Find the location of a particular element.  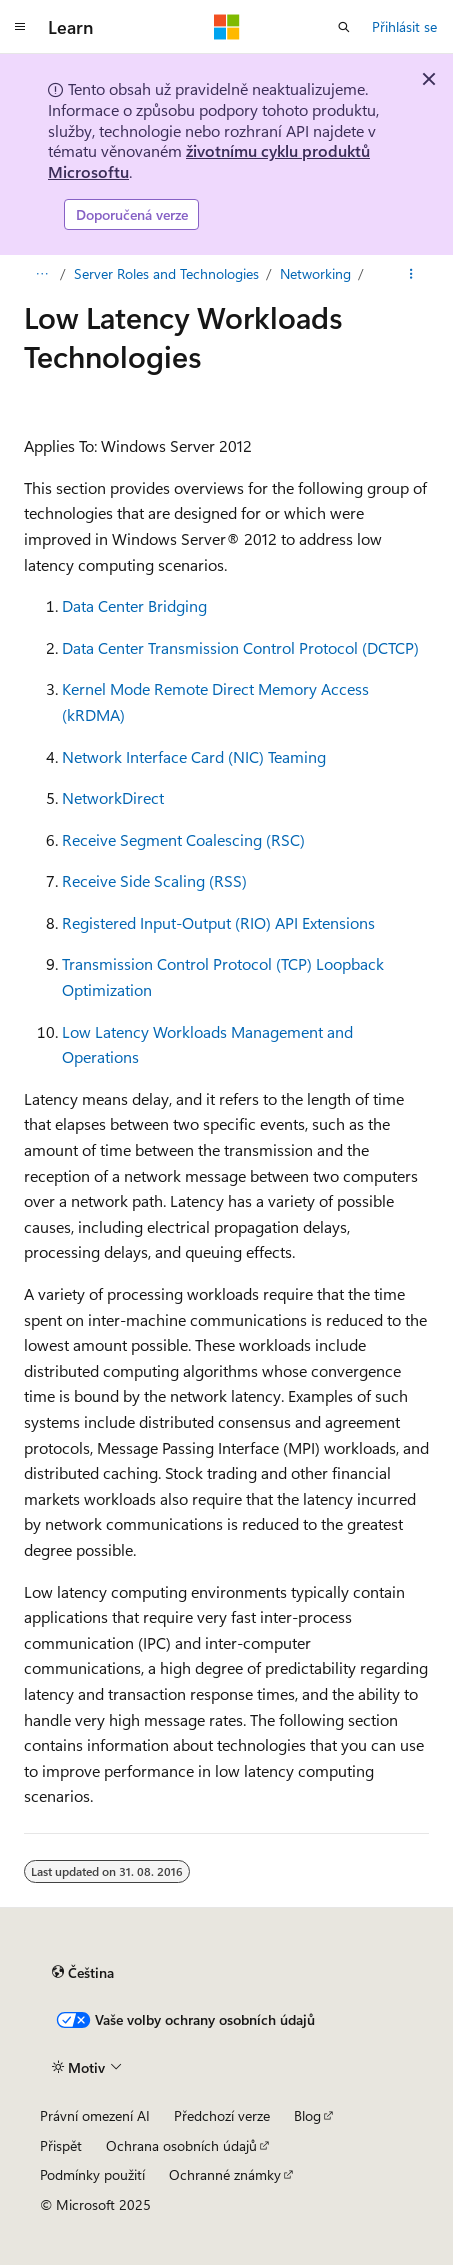

Server Roles and Technologies is located at coordinates (166, 273).